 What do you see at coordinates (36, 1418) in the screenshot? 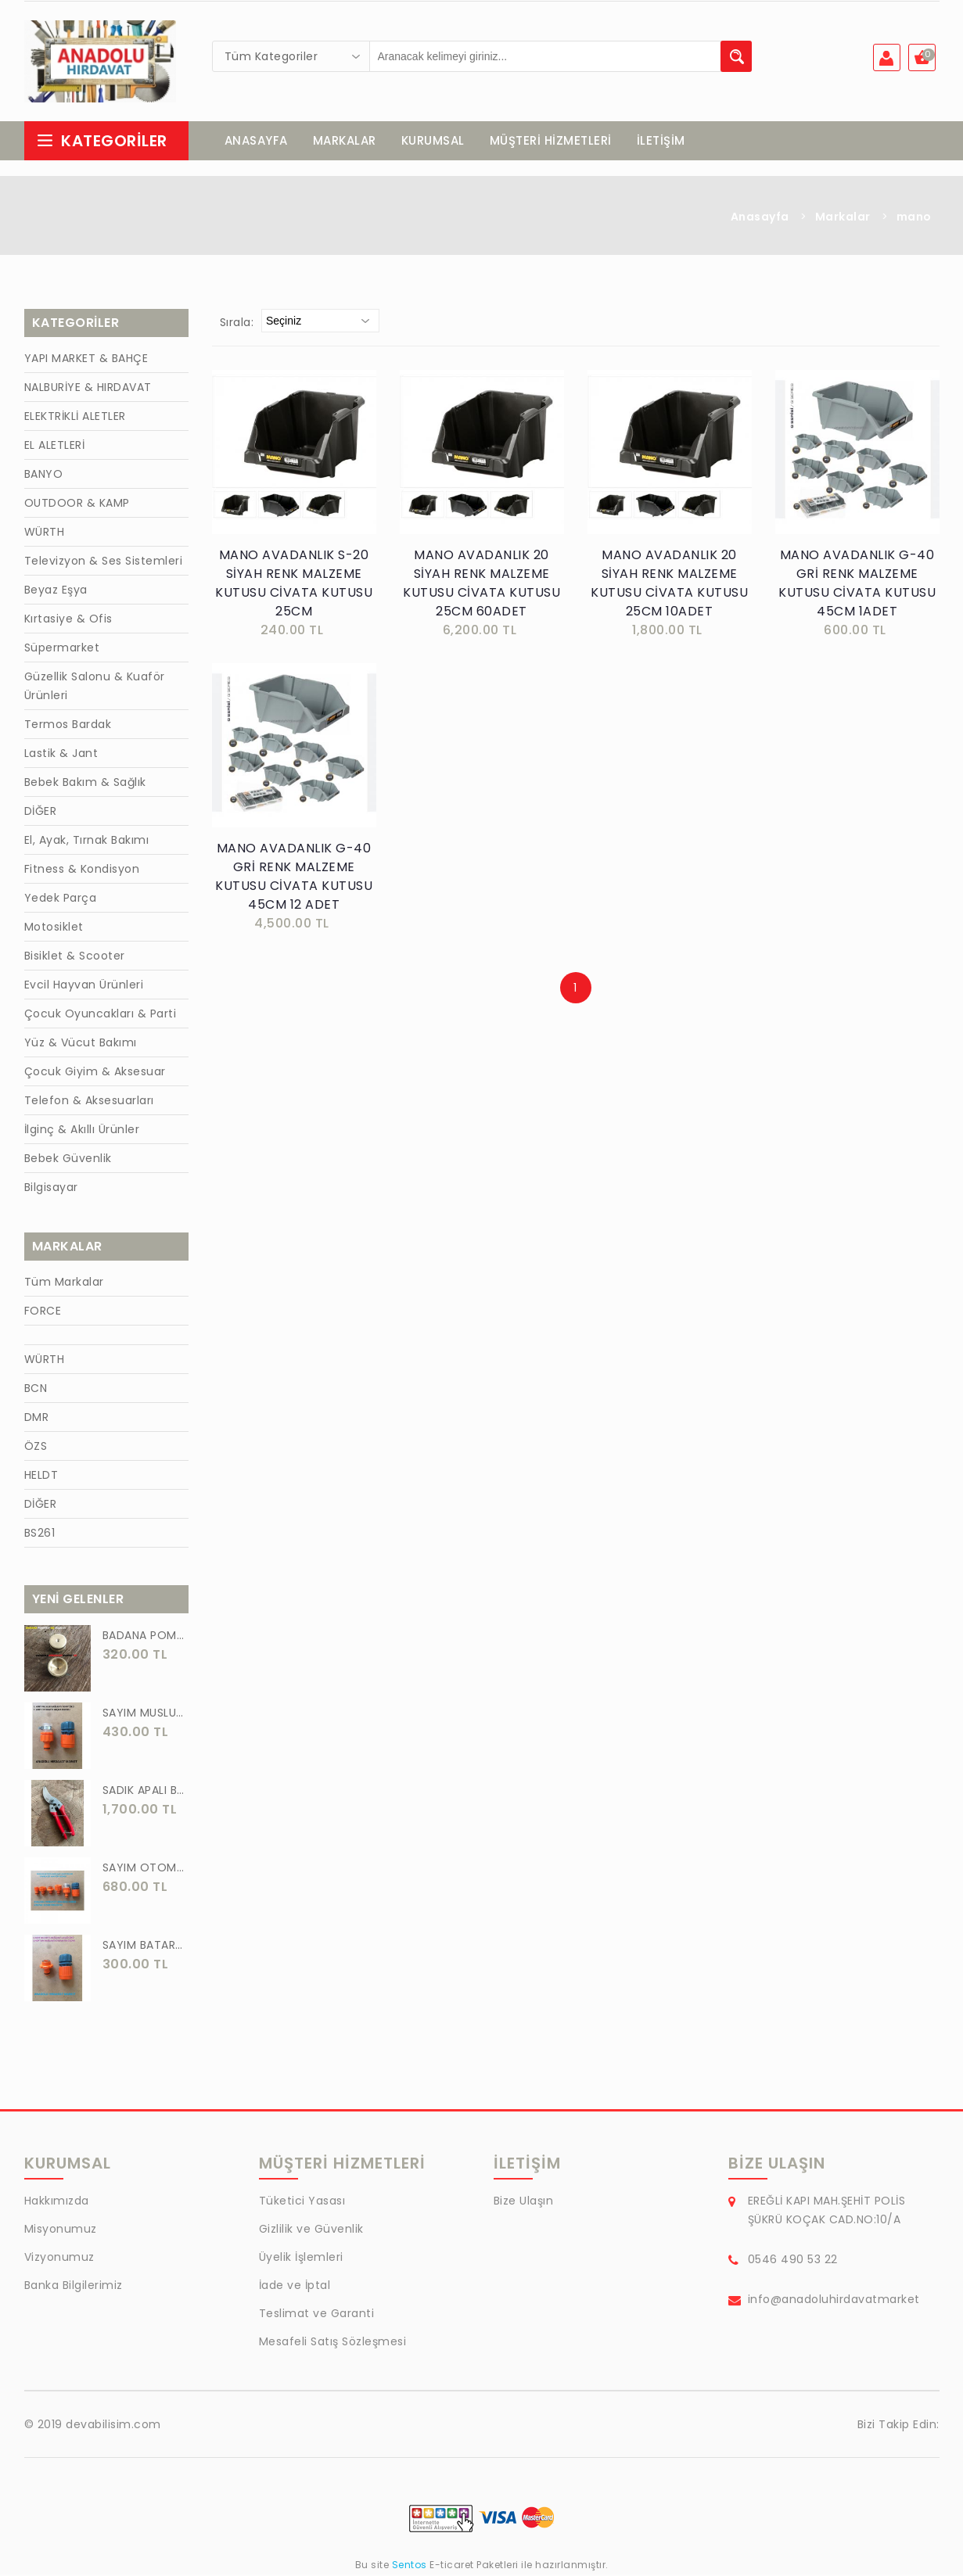
I see `DMR` at bounding box center [36, 1418].